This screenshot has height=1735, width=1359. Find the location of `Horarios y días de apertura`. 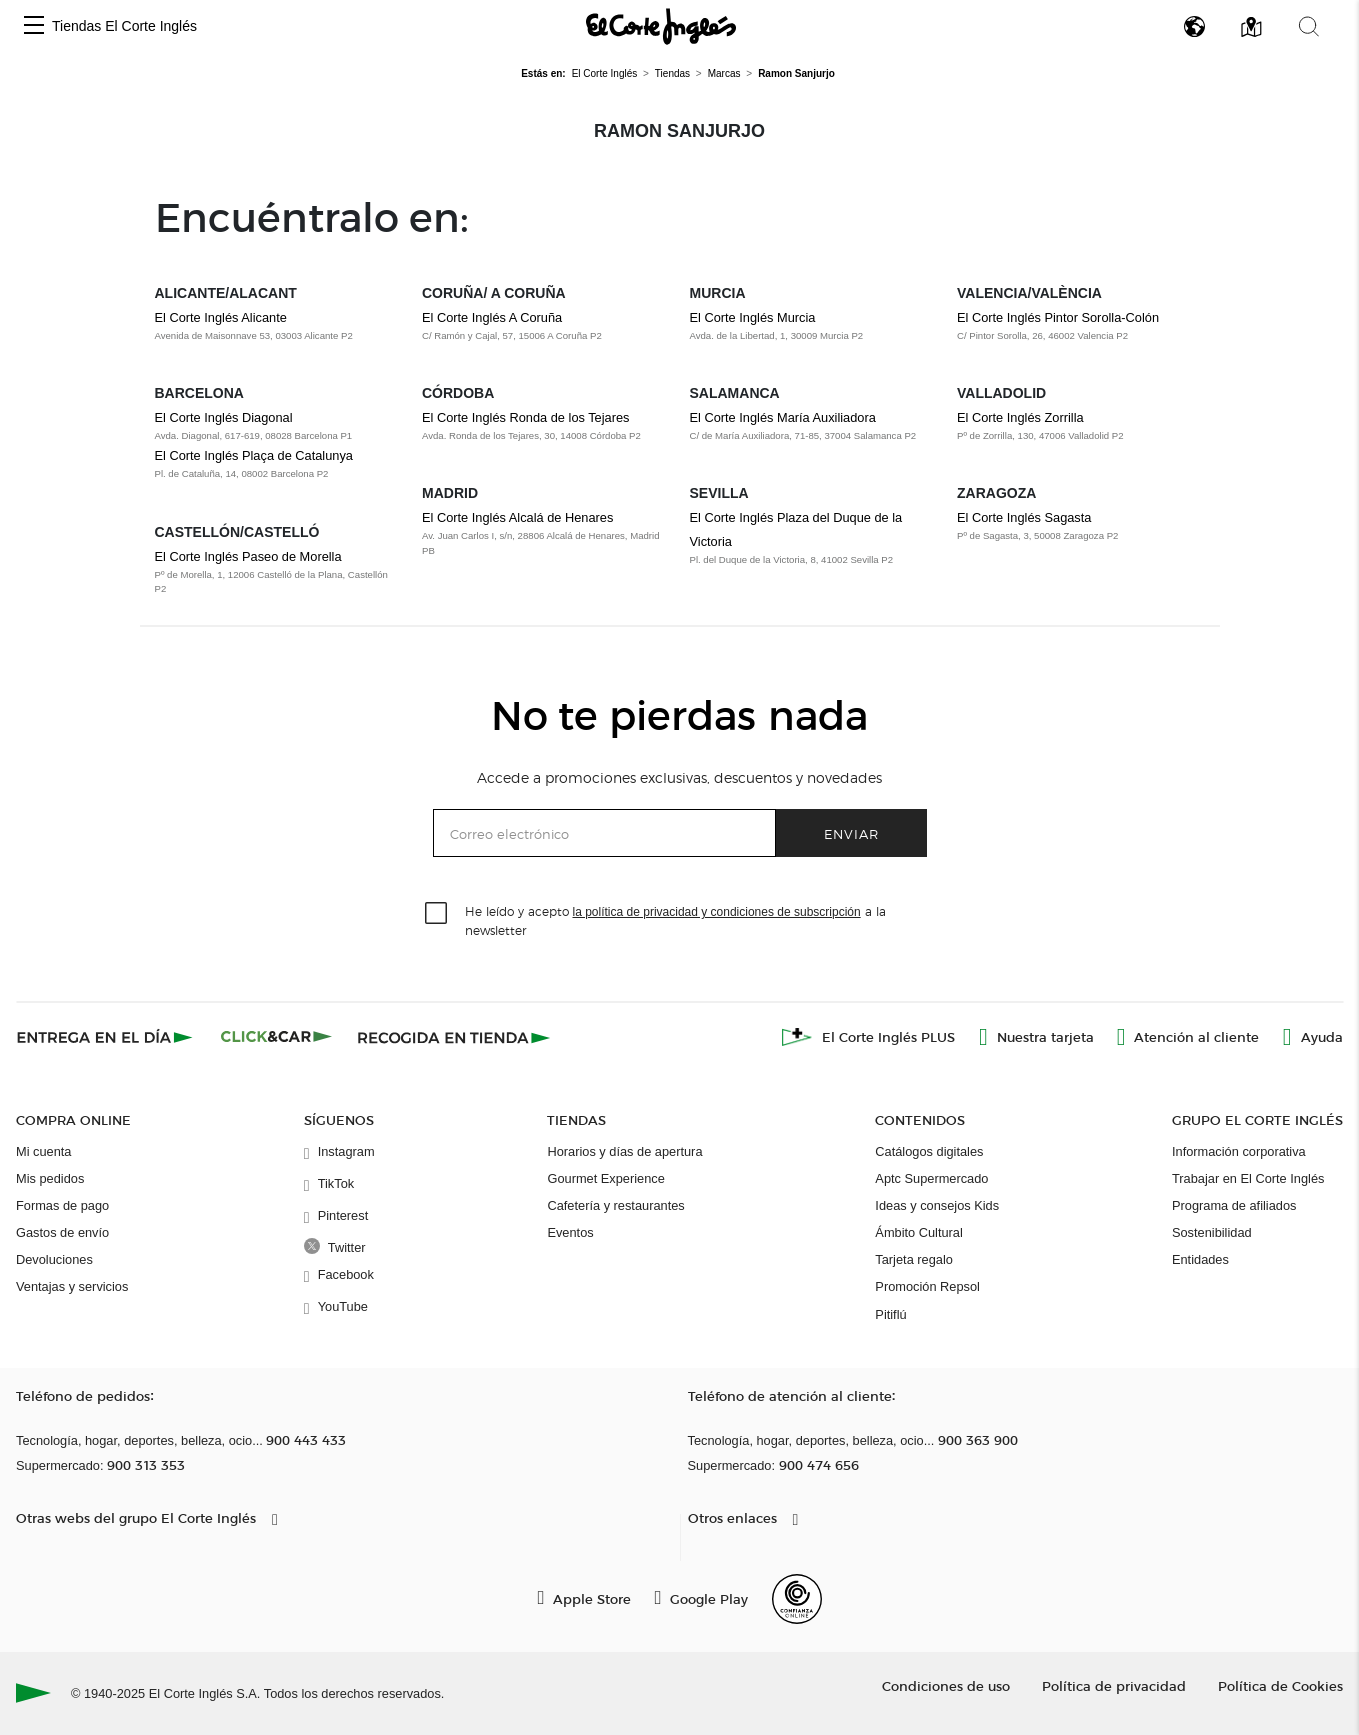

Horarios y días de apertura is located at coordinates (624, 1151).